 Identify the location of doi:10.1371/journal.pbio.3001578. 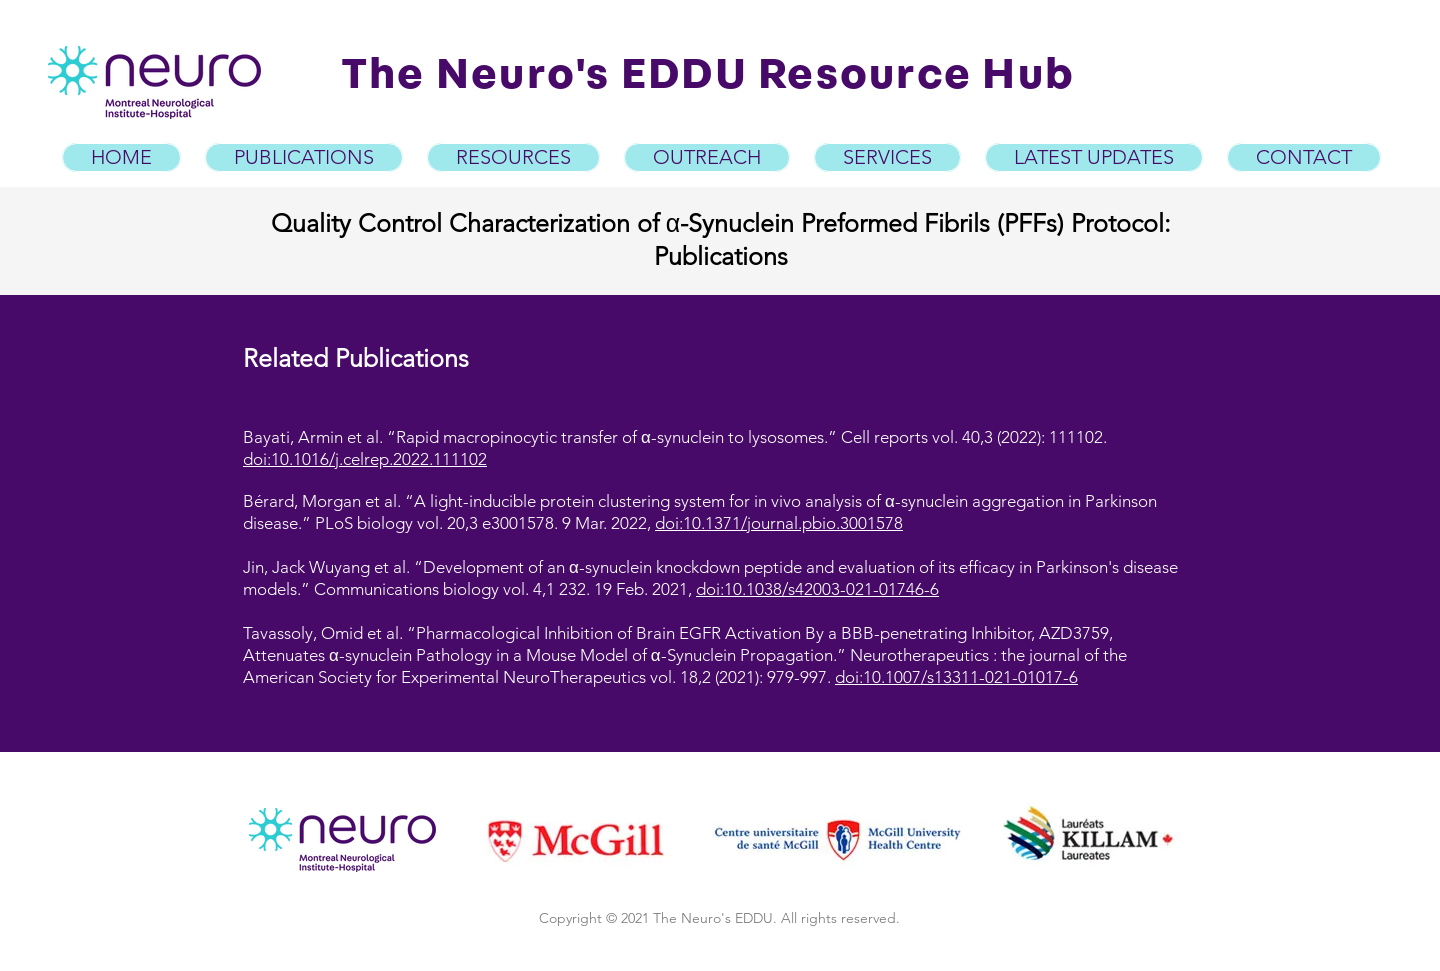
(779, 523).